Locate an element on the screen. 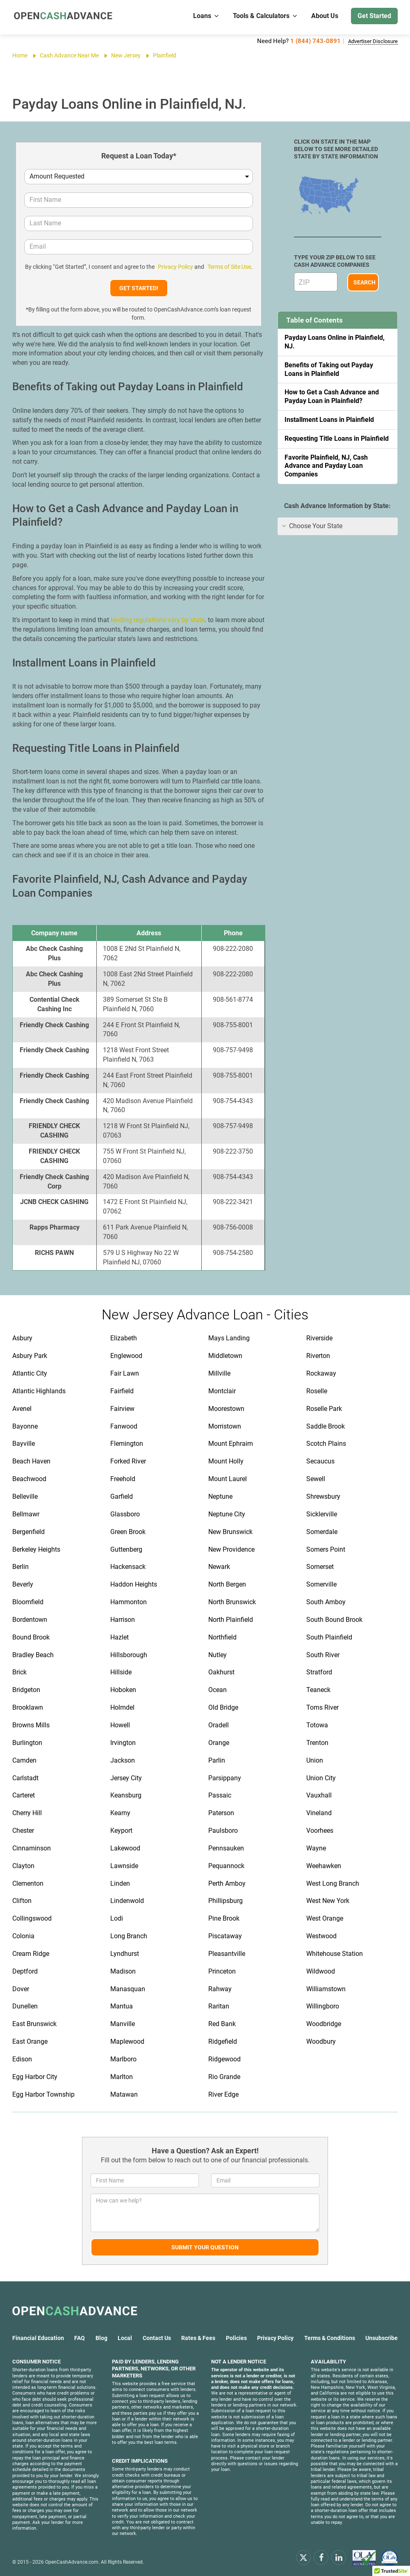  Red Bank is located at coordinates (222, 2022).